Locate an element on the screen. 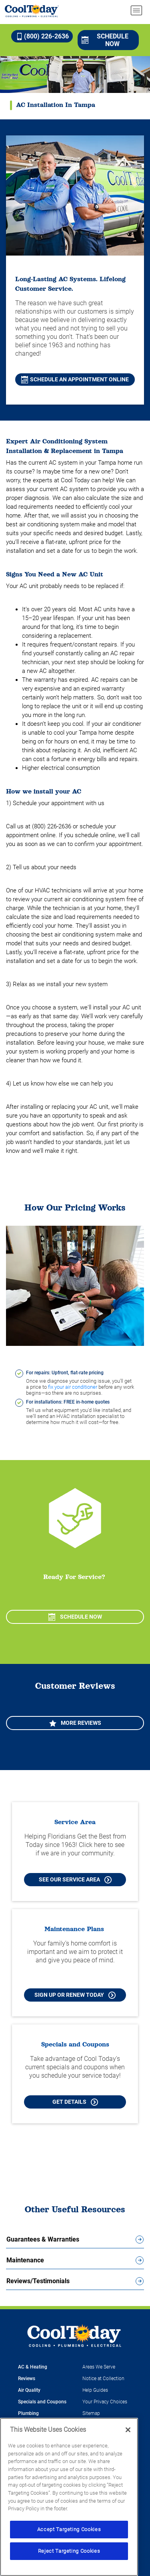 This screenshot has height=2576, width=150. Schedule Now [Schedule now] is located at coordinates (105, 40).